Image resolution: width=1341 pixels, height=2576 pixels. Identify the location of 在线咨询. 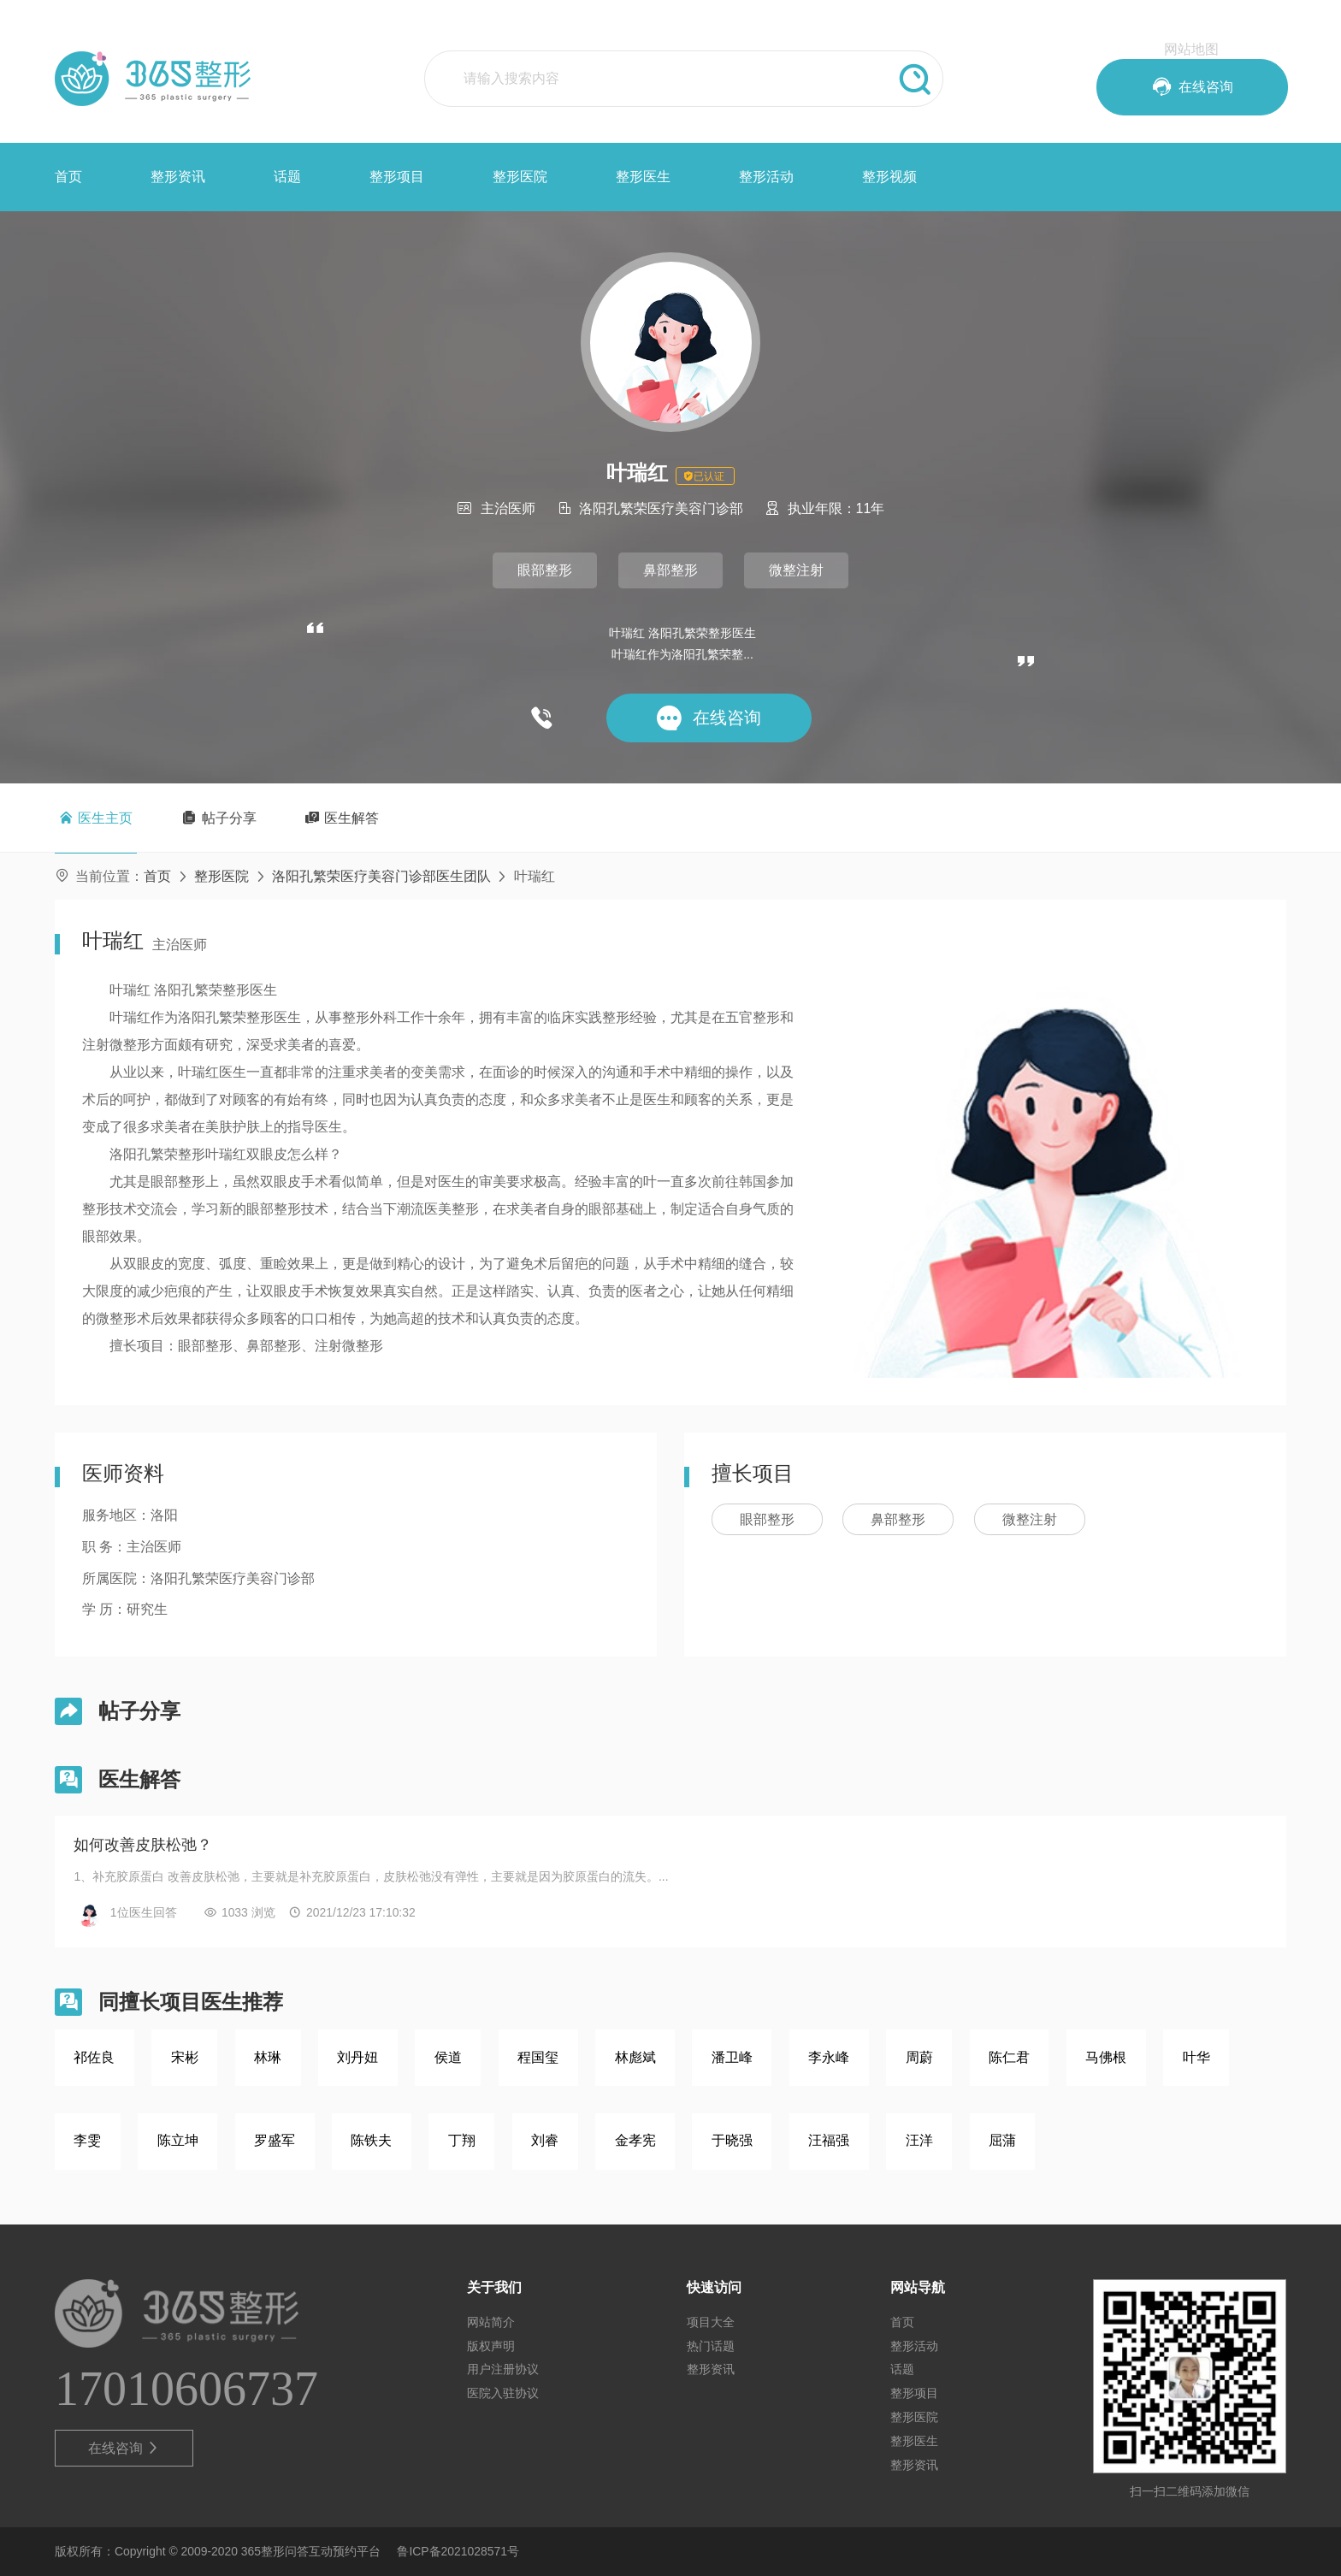
(124, 2449).